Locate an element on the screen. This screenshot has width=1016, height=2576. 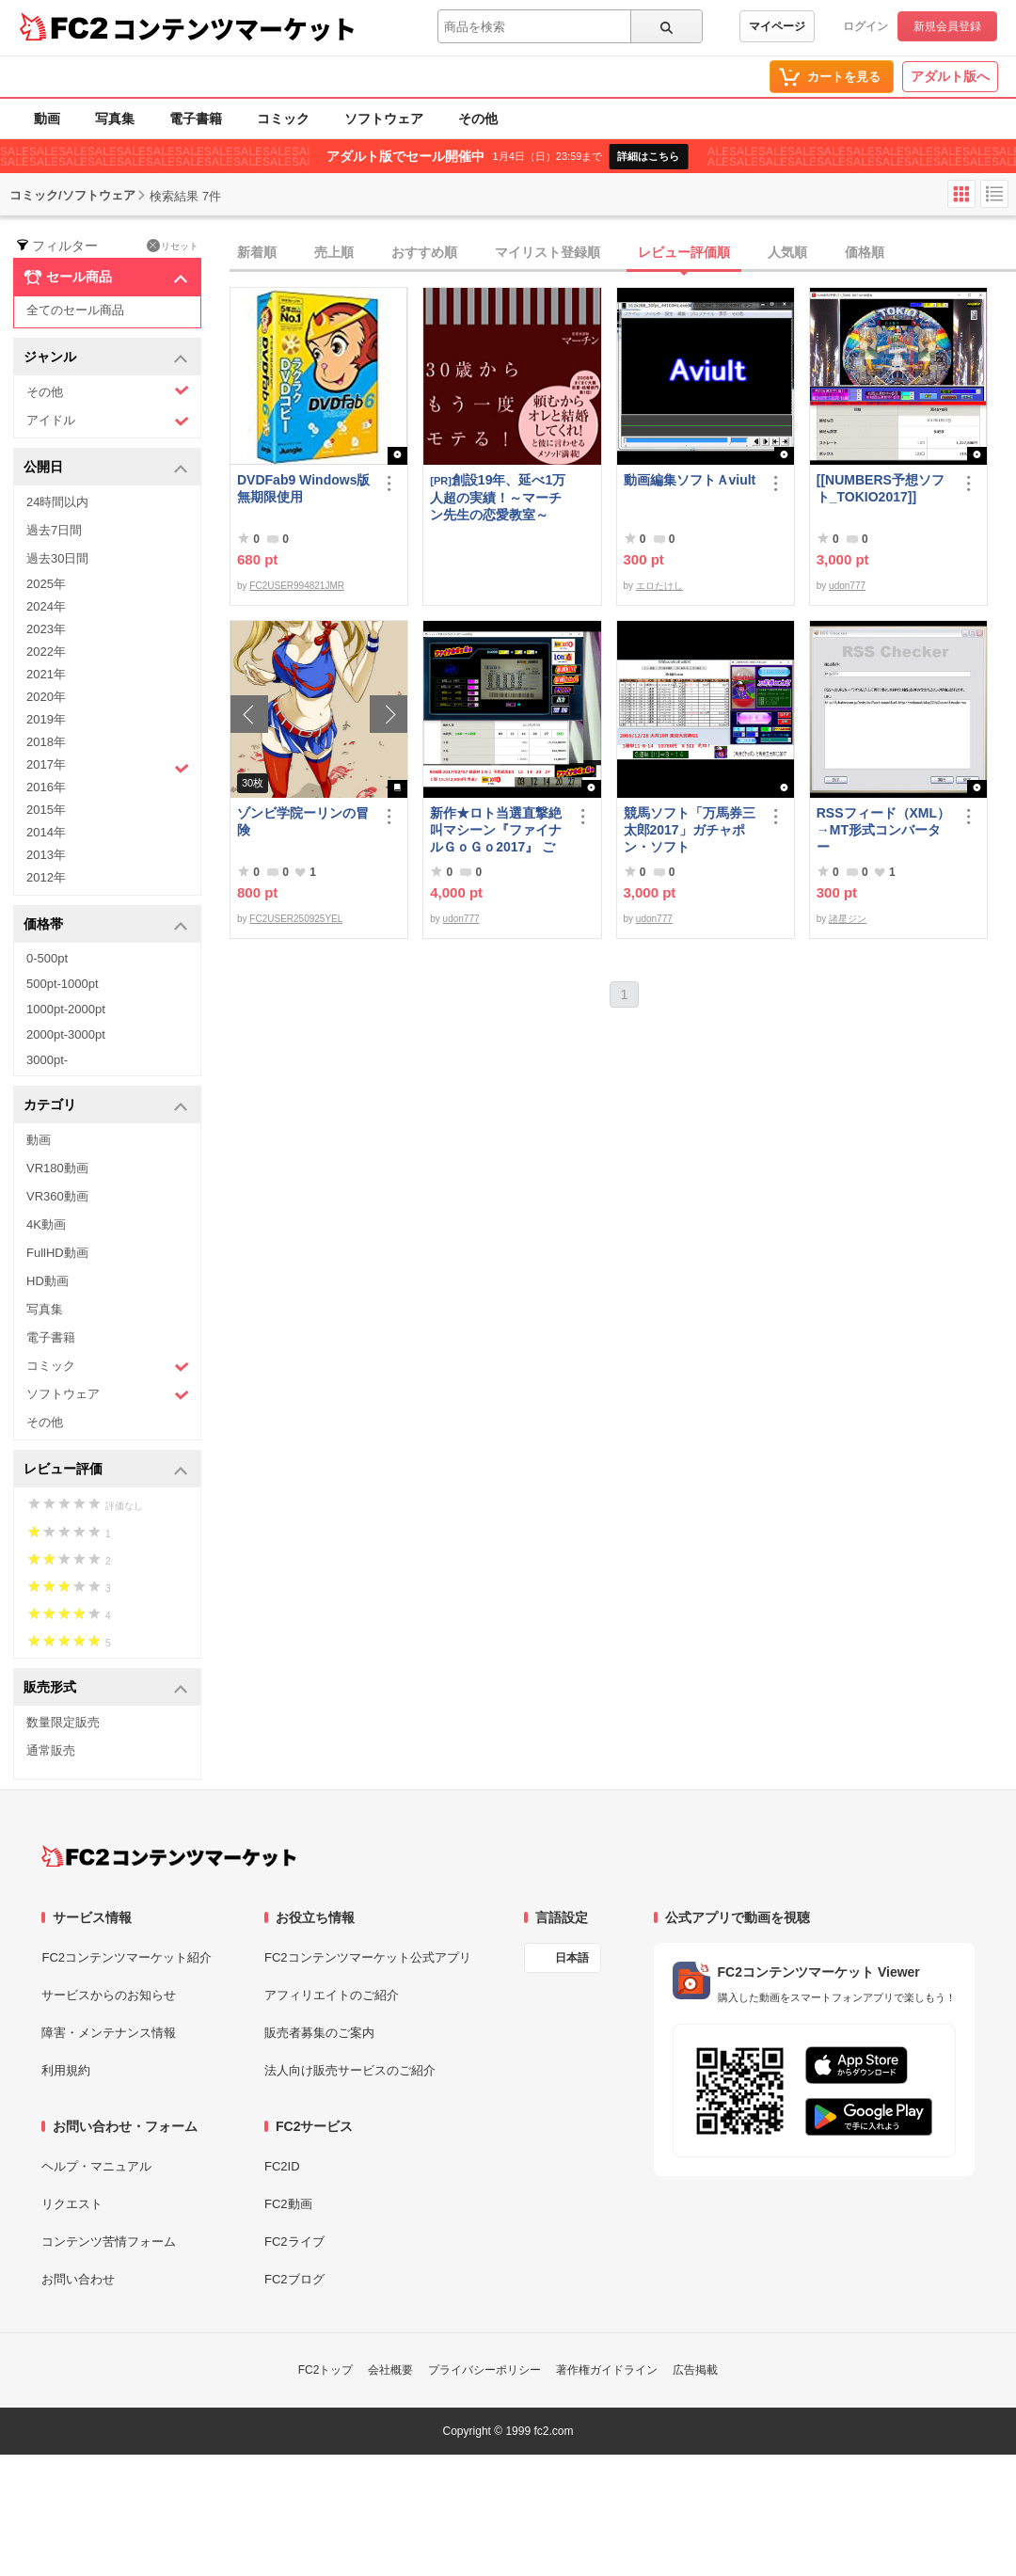
アイドル is located at coordinates (107, 421).